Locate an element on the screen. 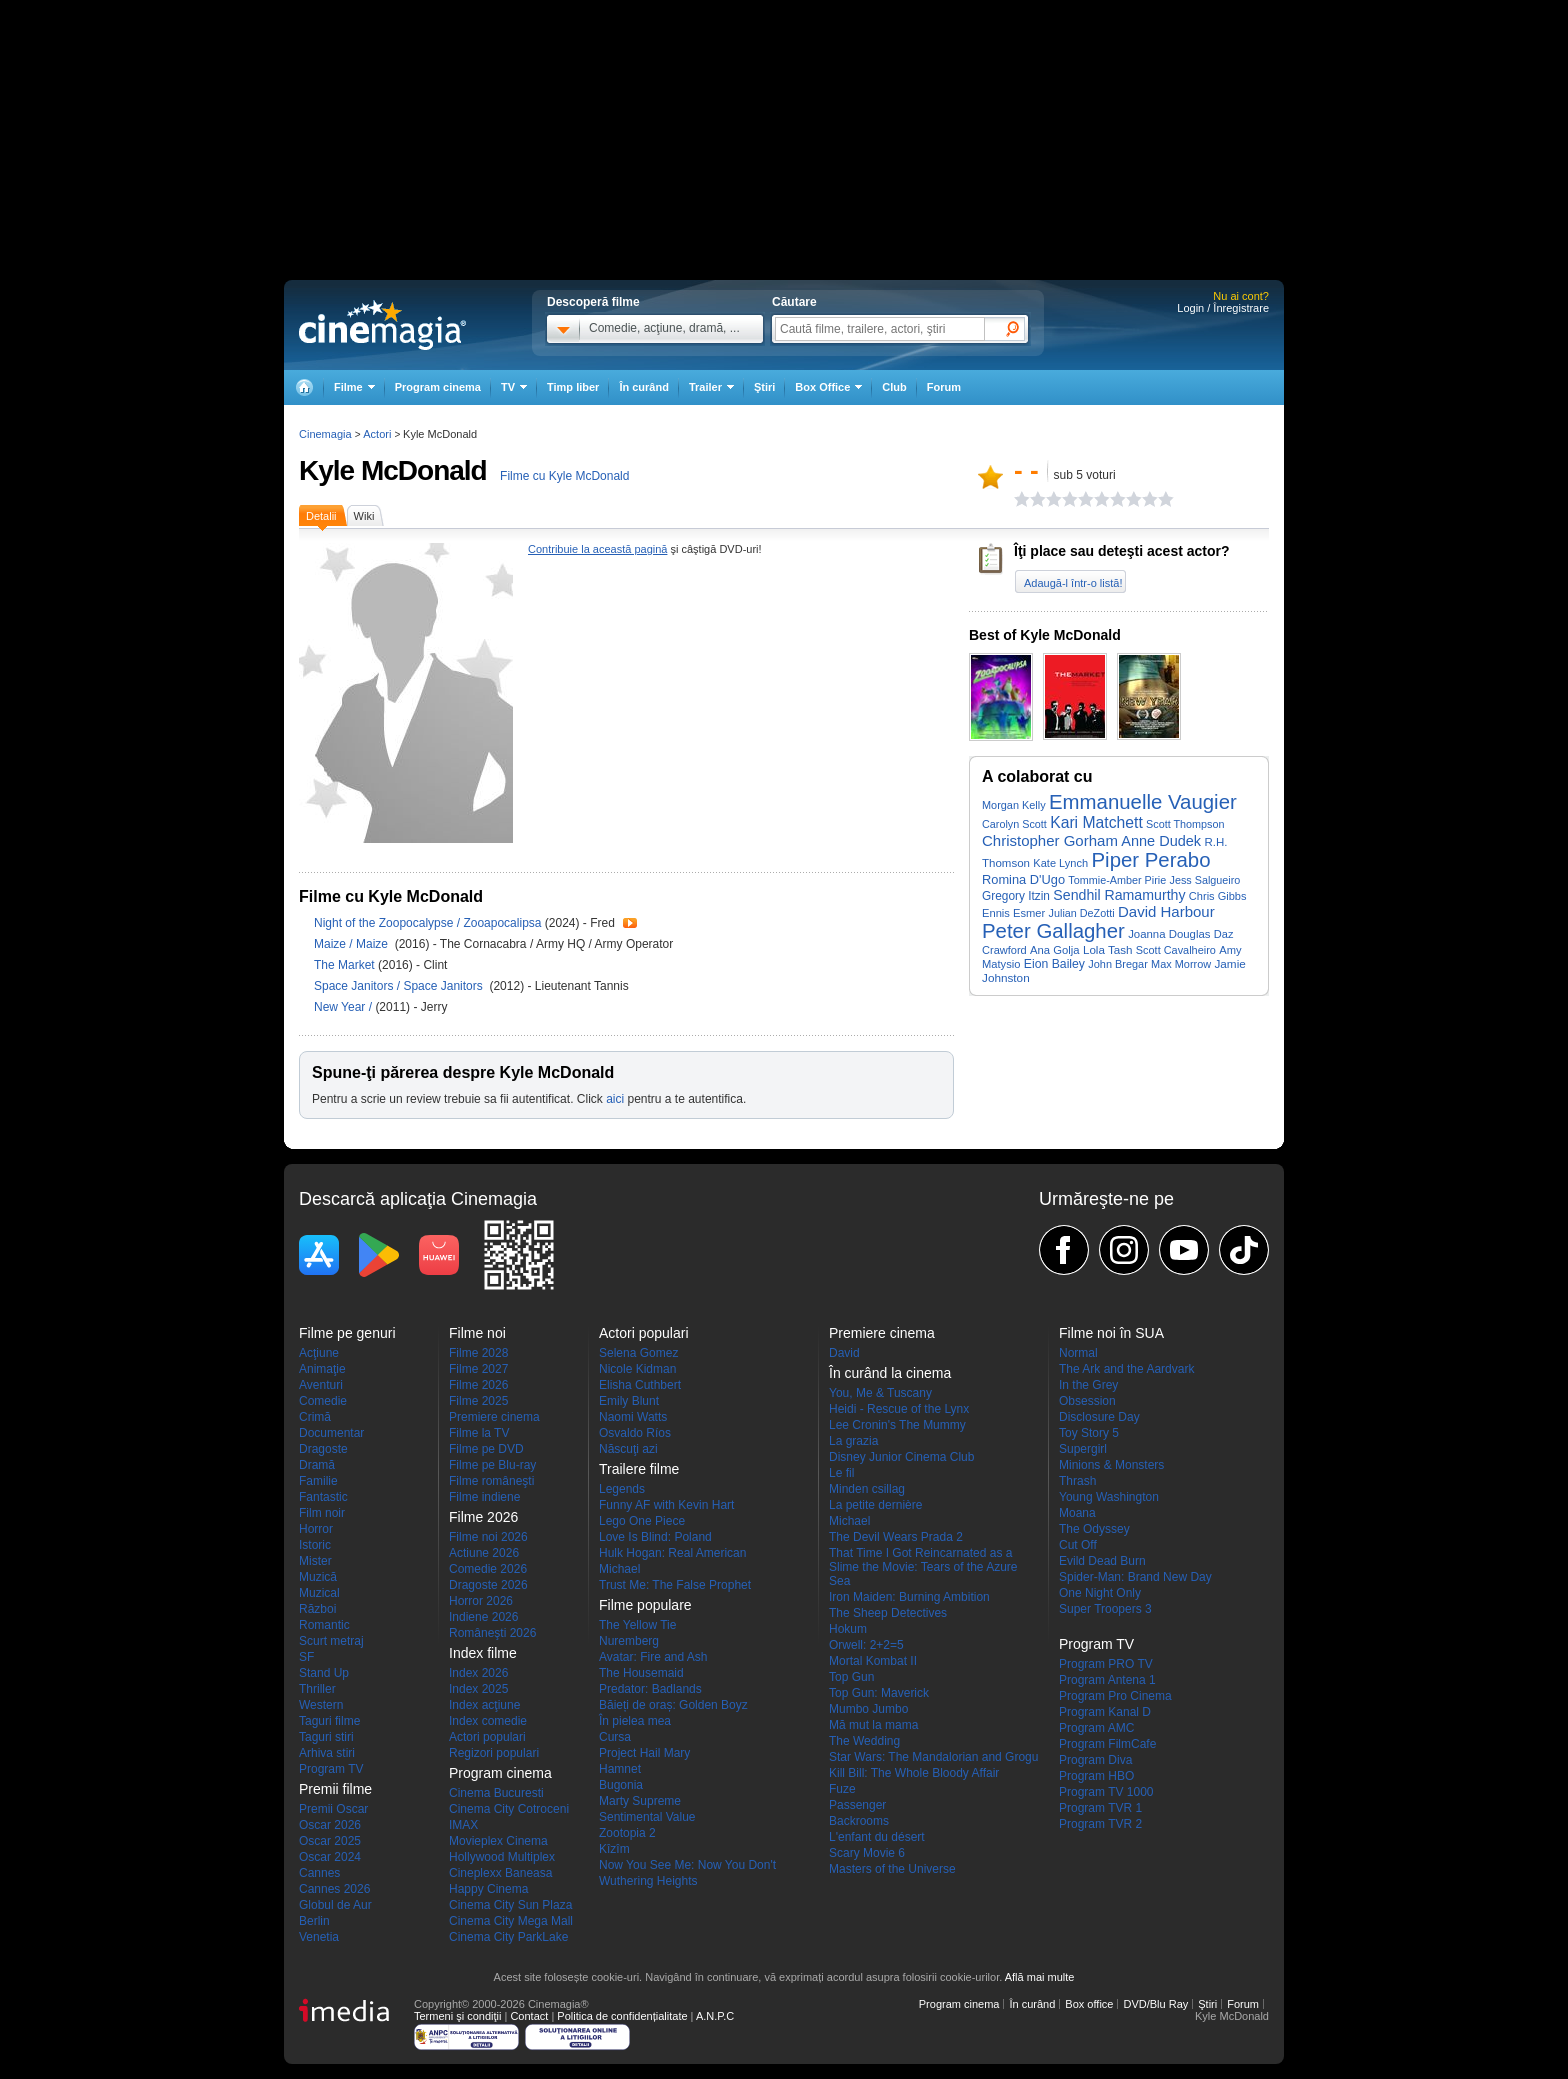 This screenshot has width=1568, height=2079. Lee Cronin's The Mummy is located at coordinates (897, 1425).